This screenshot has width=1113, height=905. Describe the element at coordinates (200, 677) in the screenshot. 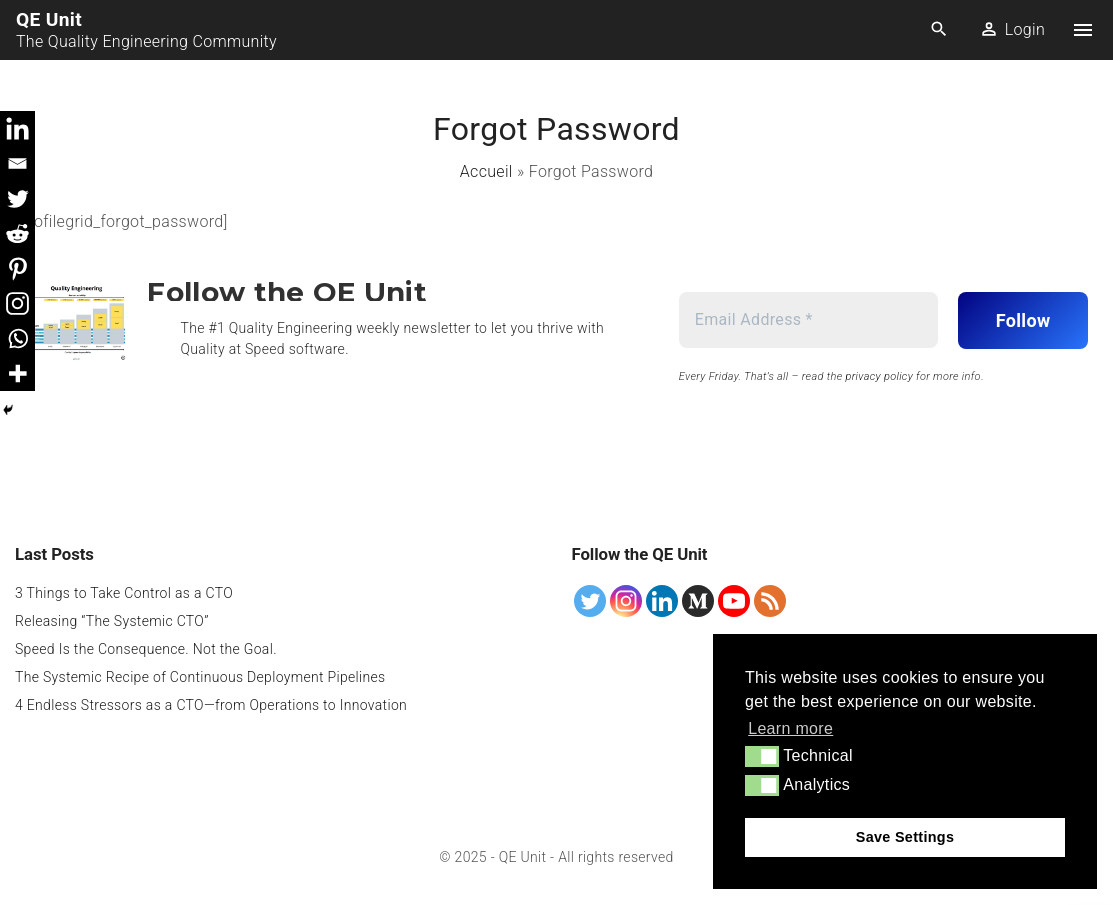

I see `The Systemic Recipe of Continuous Deployment Pipelines` at that location.